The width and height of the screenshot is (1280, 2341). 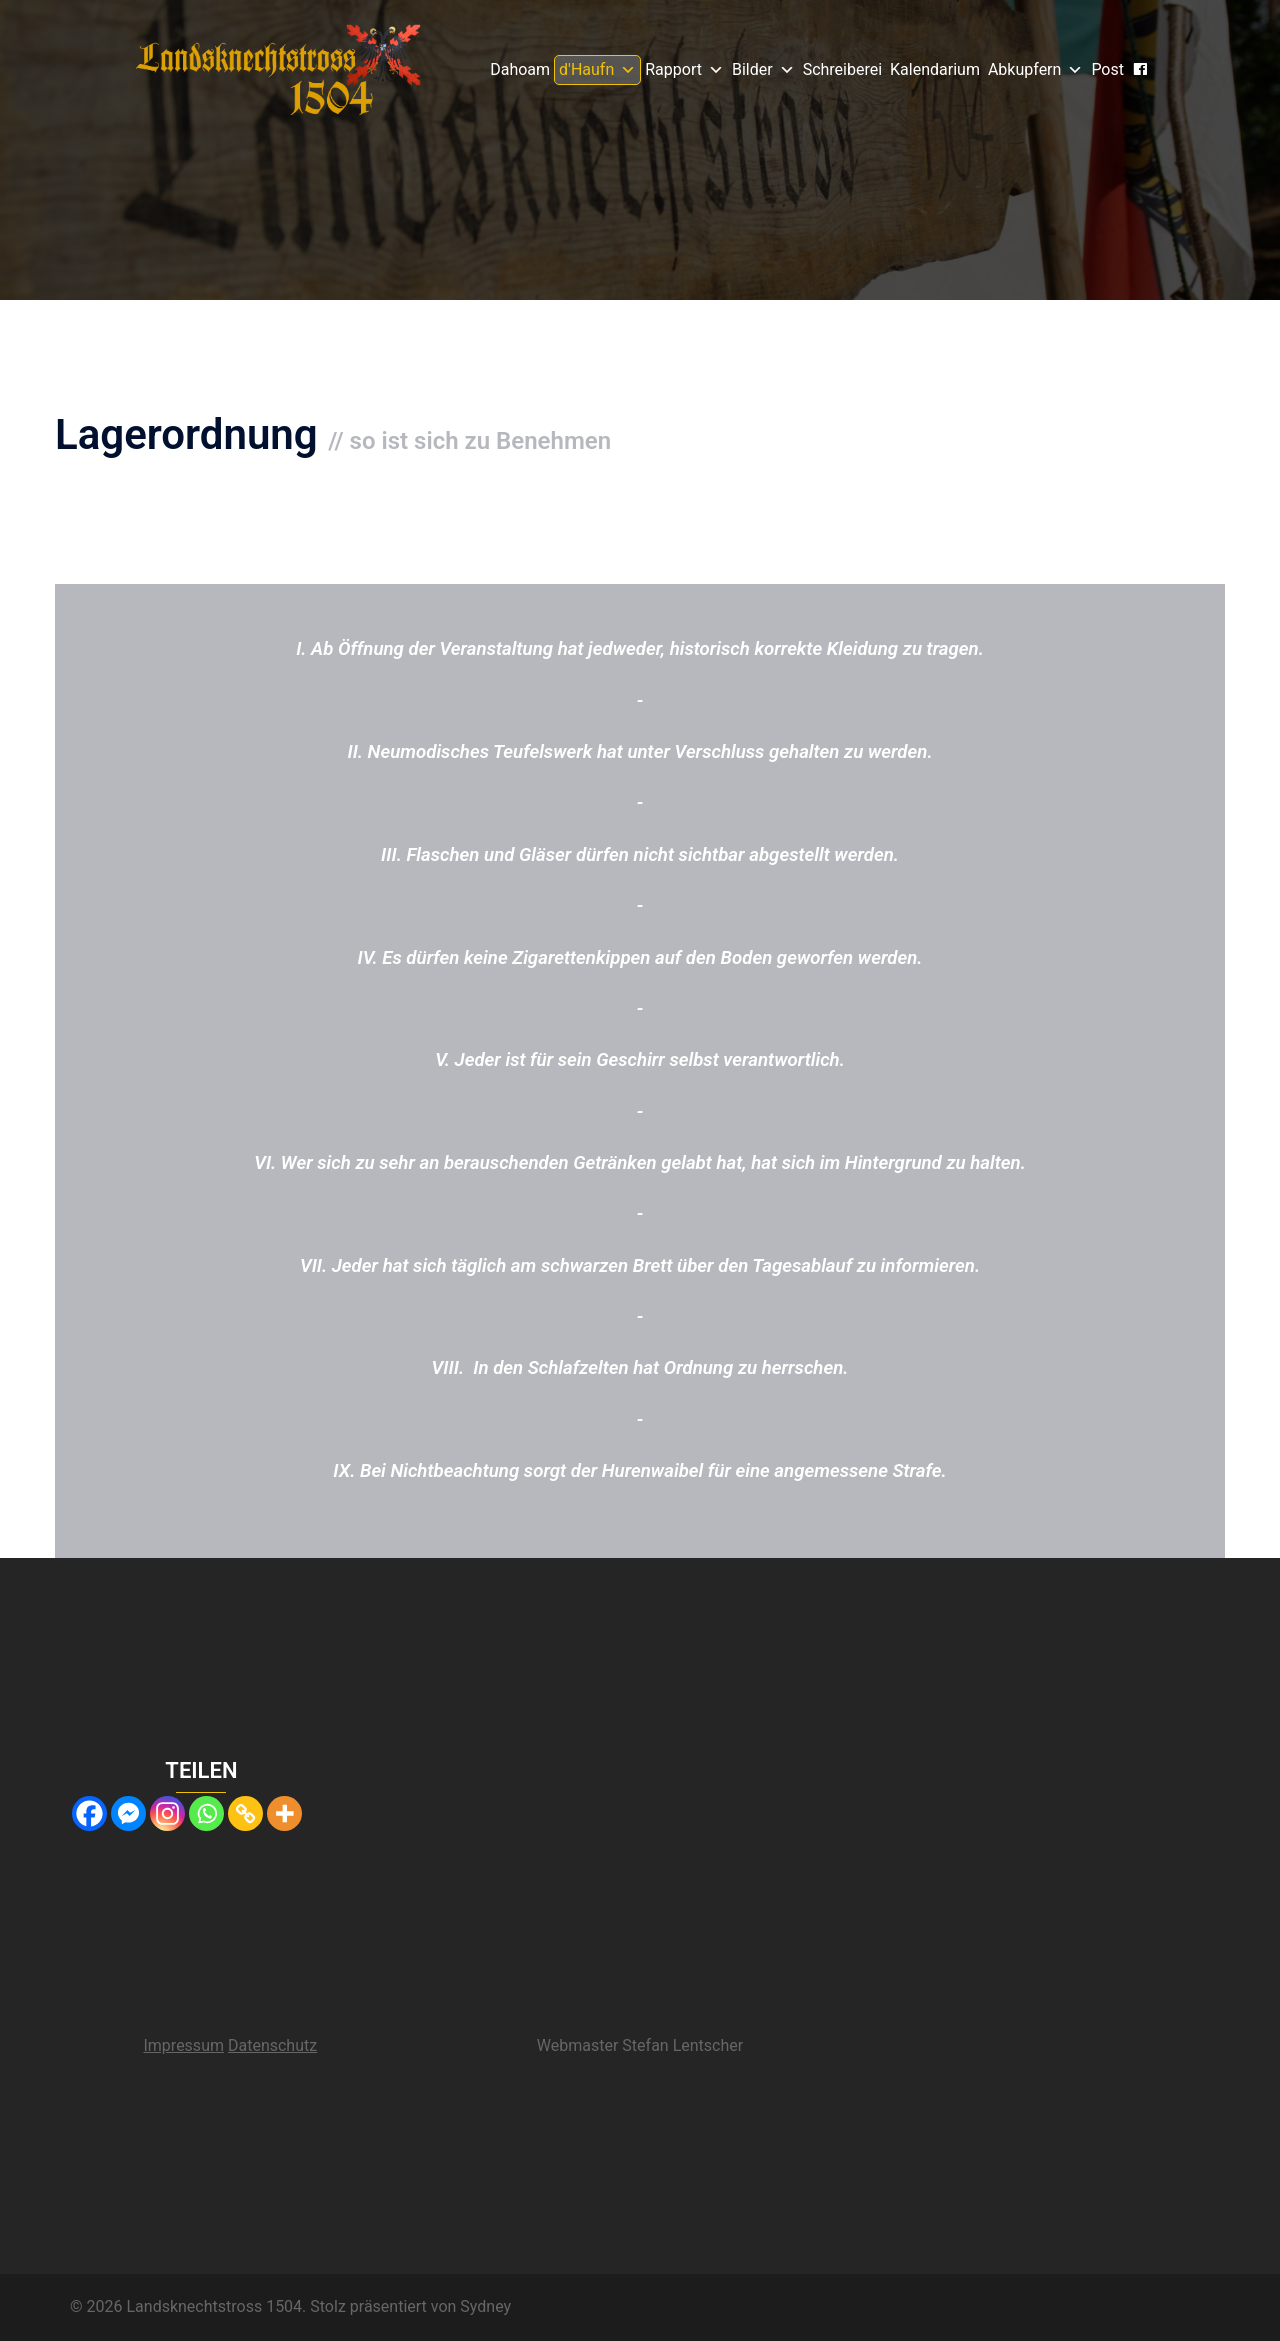 What do you see at coordinates (842, 69) in the screenshot?
I see `Schreiberei` at bounding box center [842, 69].